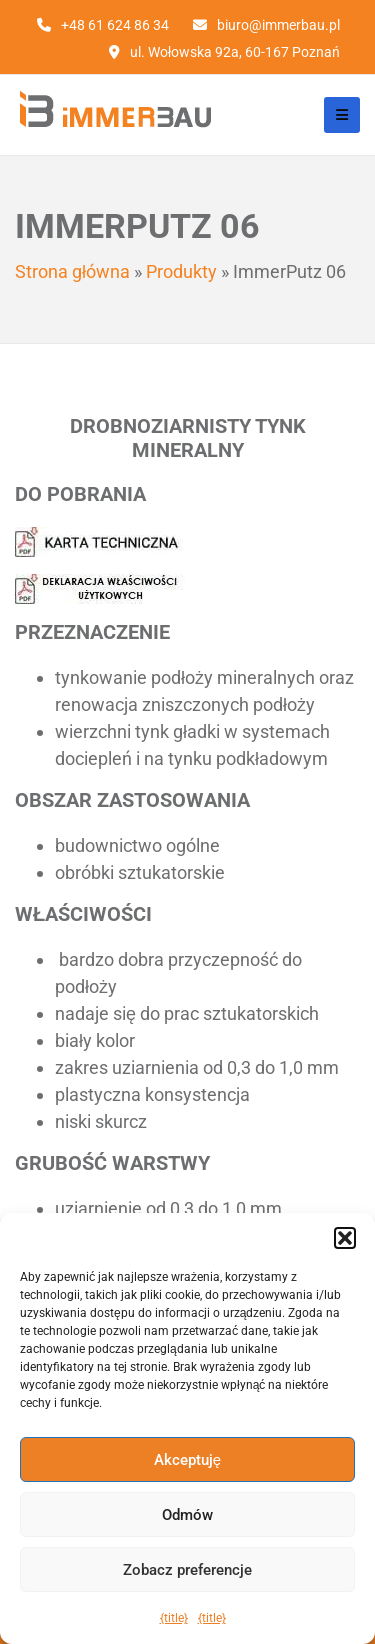 This screenshot has height=1644, width=375. I want to click on Produkty, so click(181, 271).